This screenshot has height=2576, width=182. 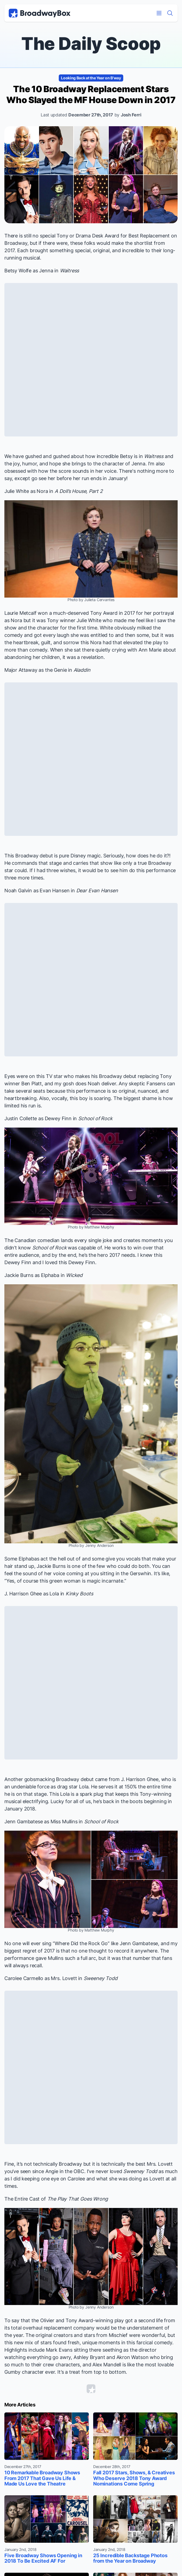 What do you see at coordinates (74, 1275) in the screenshot?
I see `Wicked` at bounding box center [74, 1275].